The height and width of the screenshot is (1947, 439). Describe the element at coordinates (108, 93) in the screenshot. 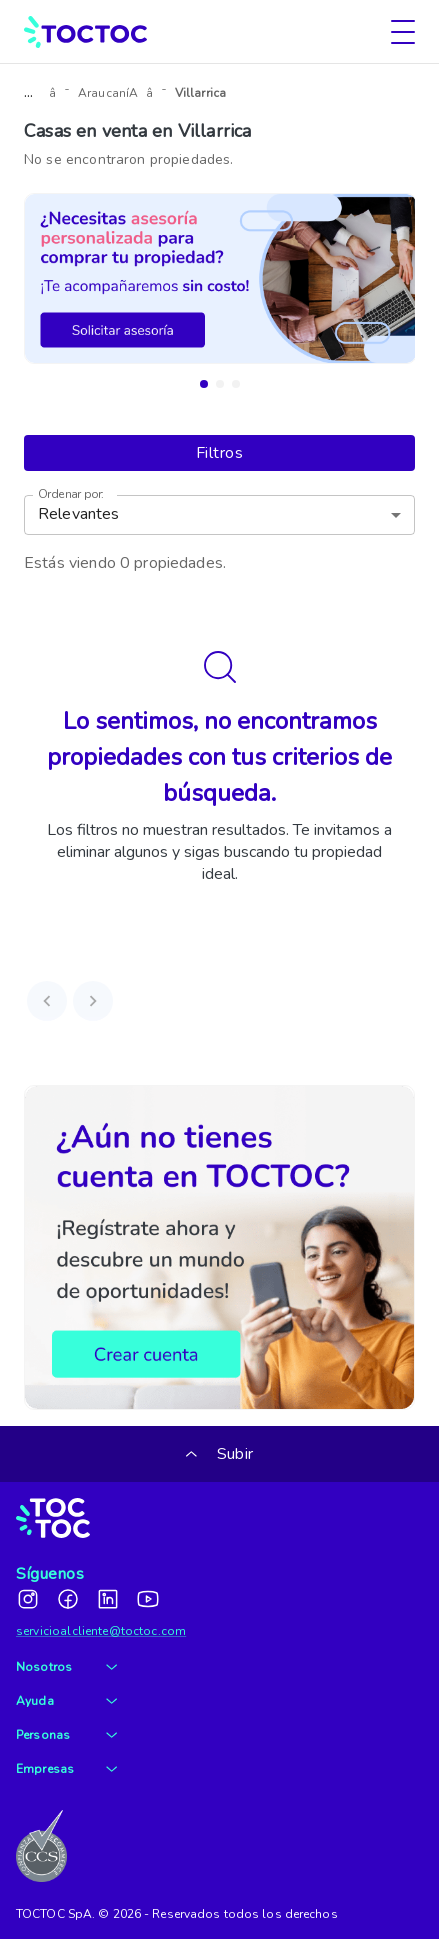

I see `AraucaníA` at that location.